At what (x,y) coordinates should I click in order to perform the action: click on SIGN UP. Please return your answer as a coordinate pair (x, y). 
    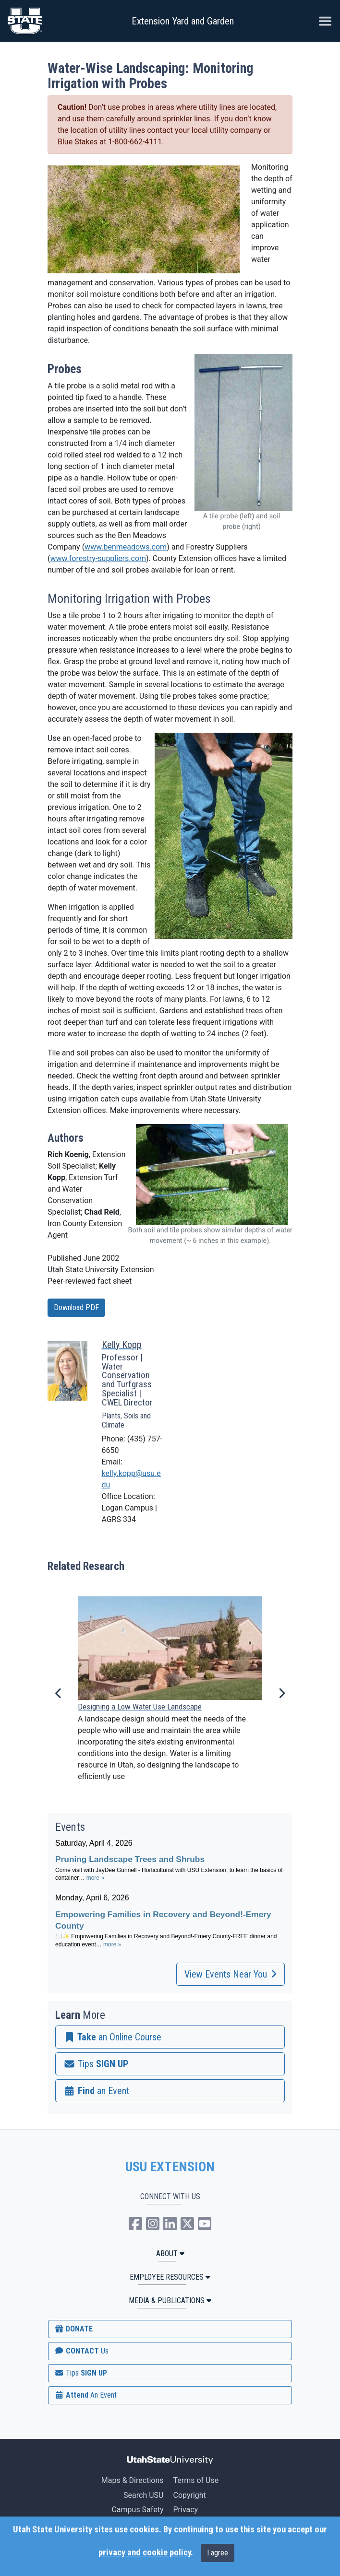
    Looking at the image, I should click on (80, 2372).